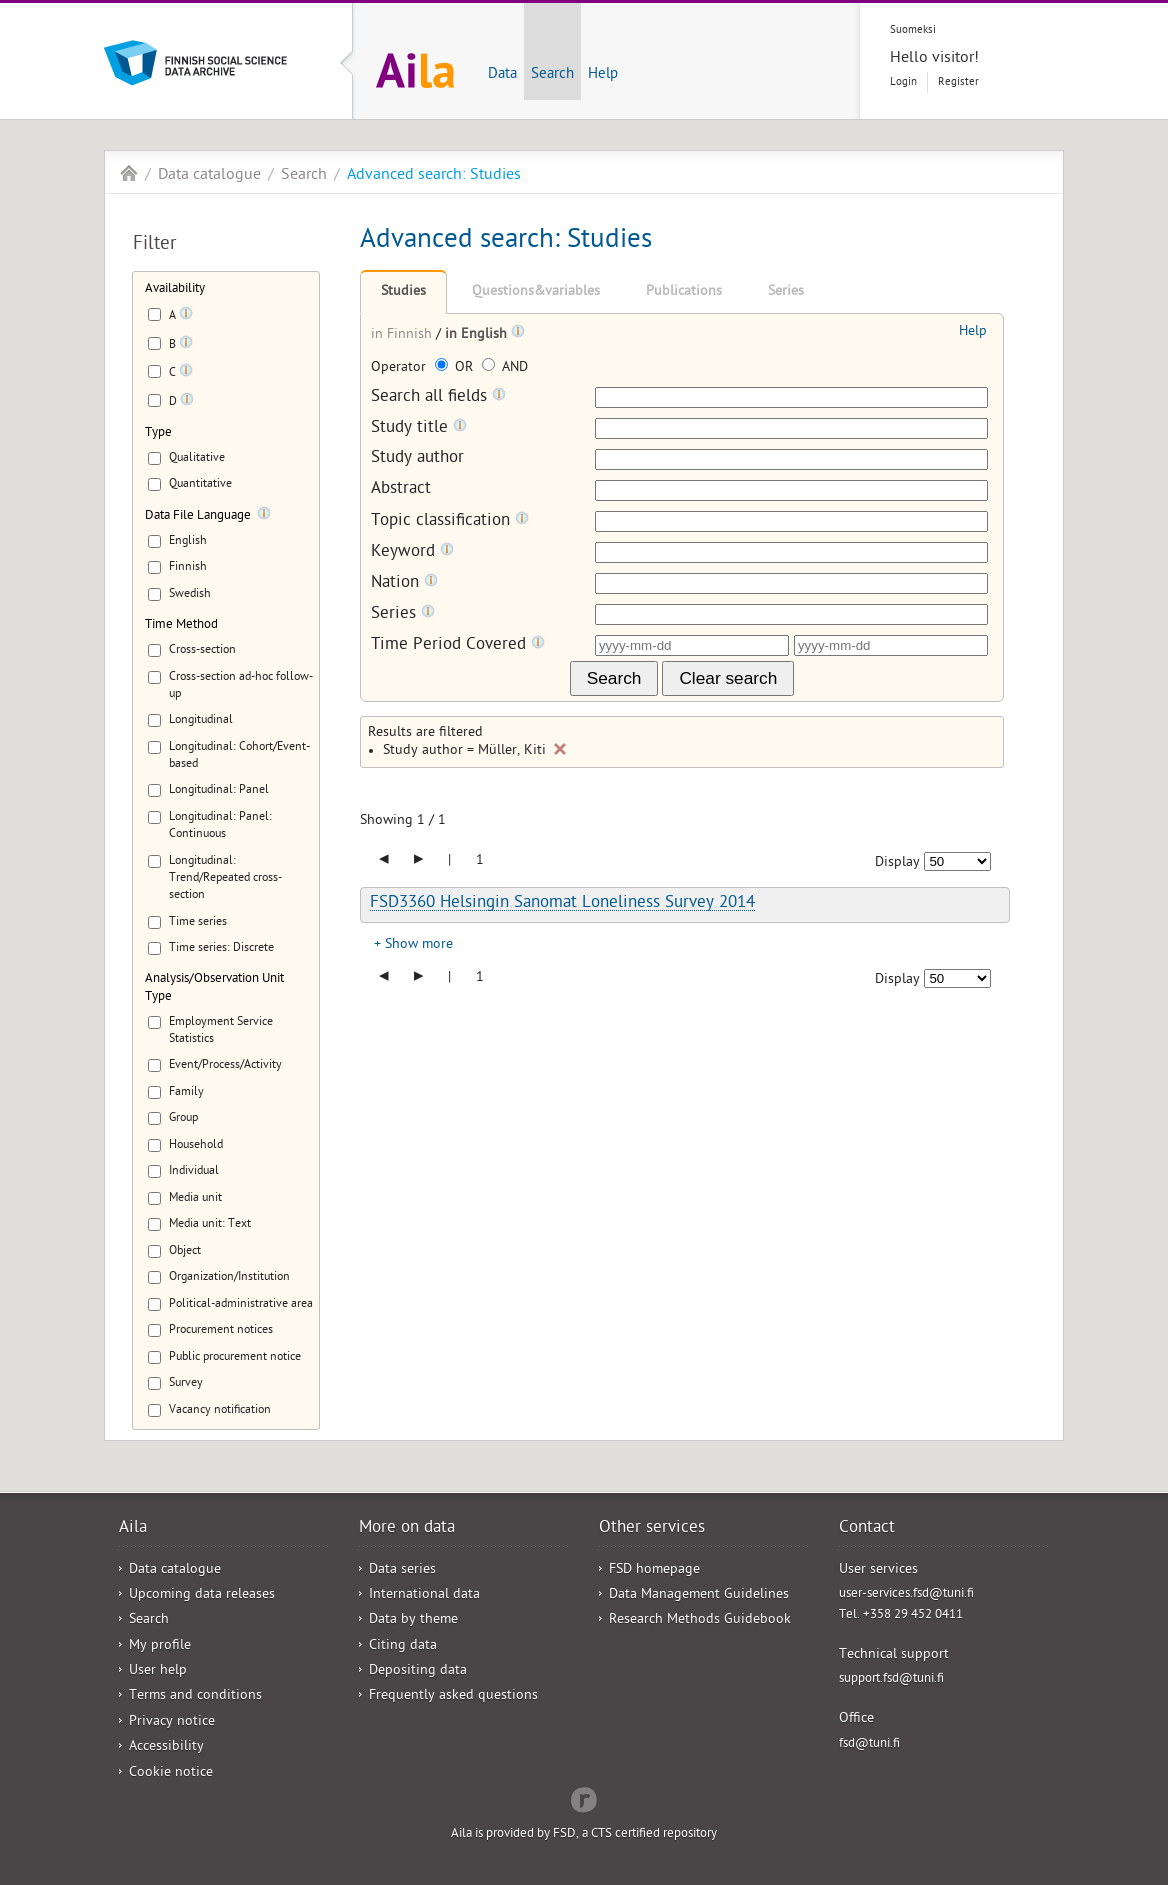 The width and height of the screenshot is (1168, 1885). What do you see at coordinates (684, 292) in the screenshot?
I see `Publications` at bounding box center [684, 292].